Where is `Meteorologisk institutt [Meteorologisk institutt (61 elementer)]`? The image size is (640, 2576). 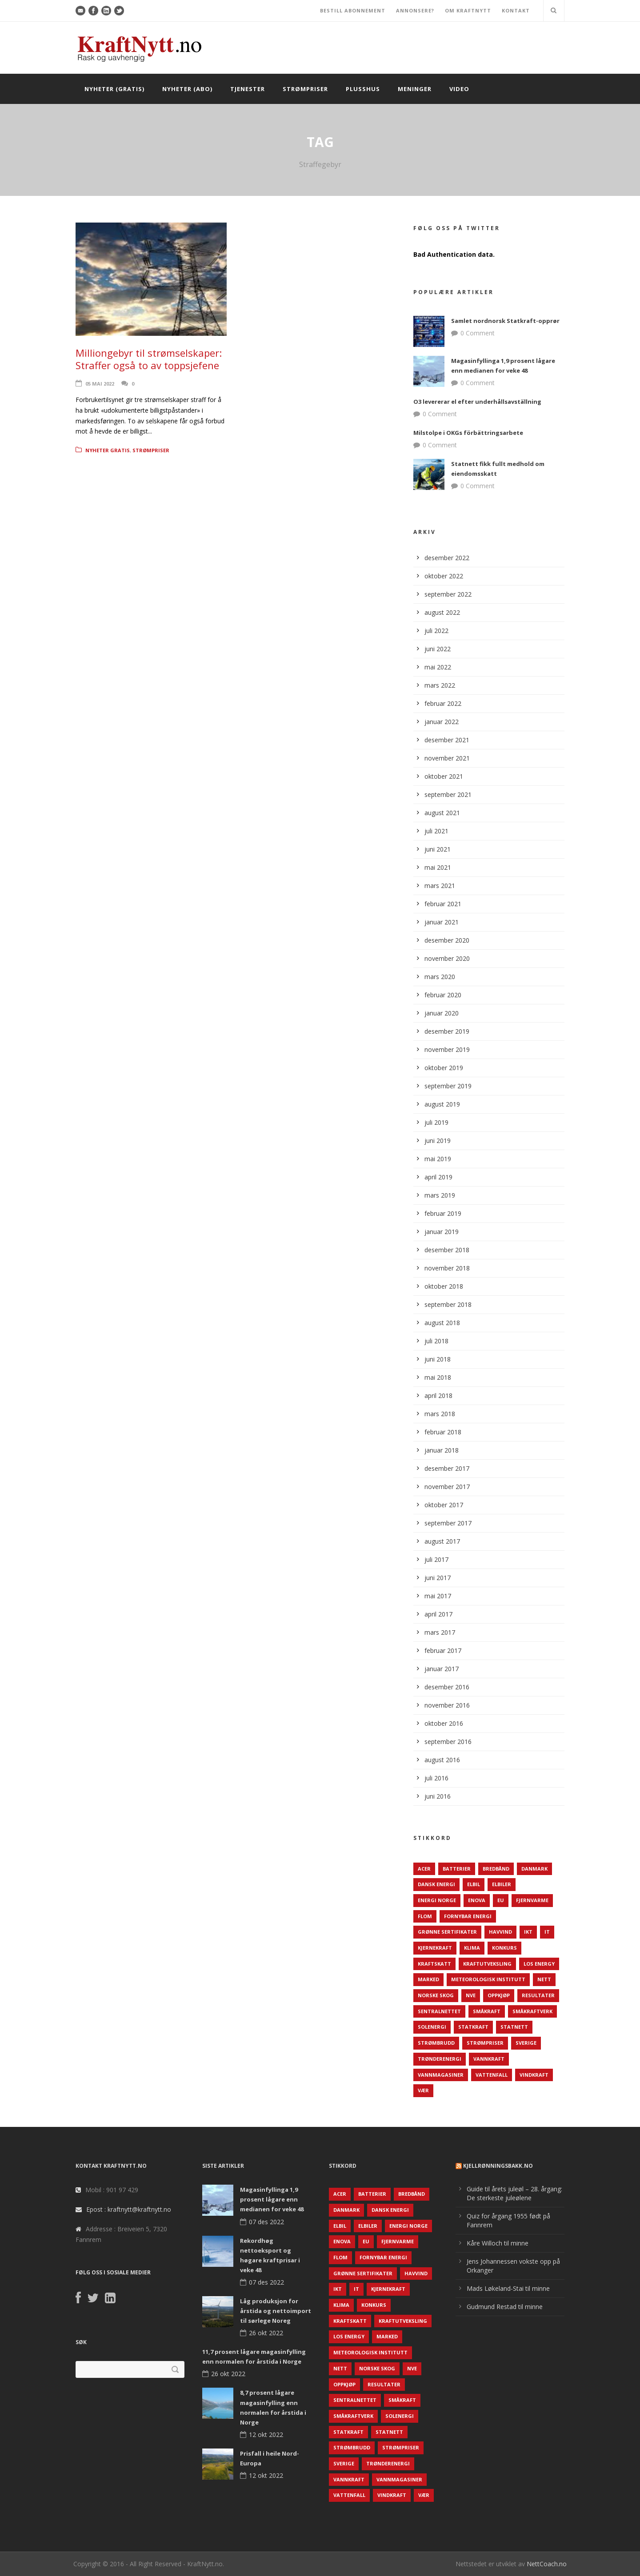
Meteorologisk institutt [Meteorologisk institutt (61 elementer)] is located at coordinates (488, 1979).